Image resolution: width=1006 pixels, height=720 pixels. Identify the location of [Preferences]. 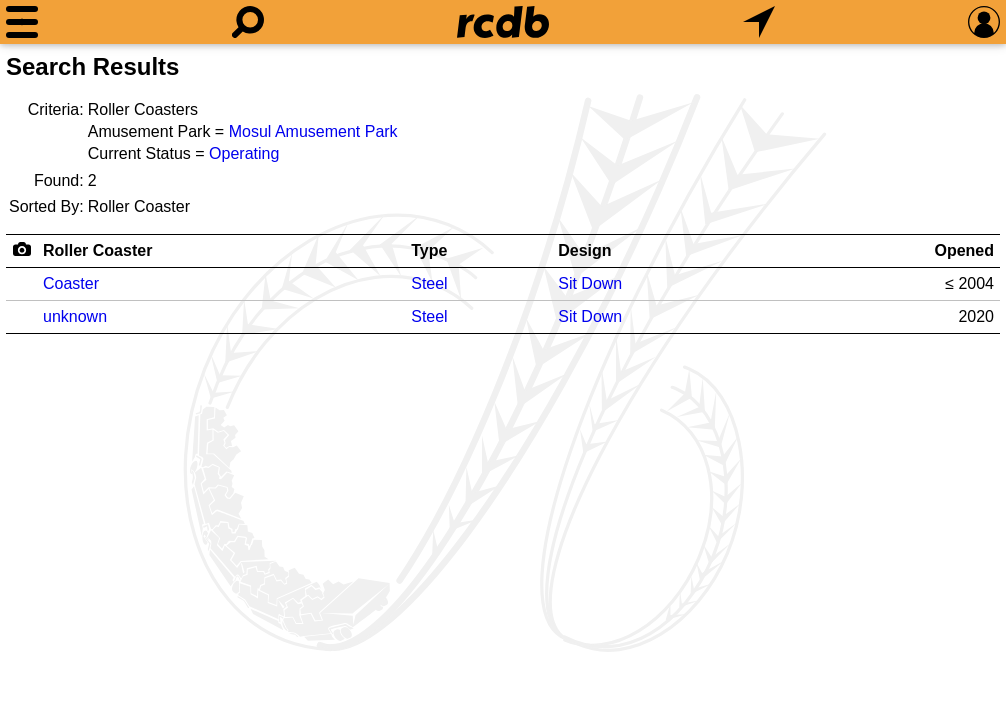
(984, 22).